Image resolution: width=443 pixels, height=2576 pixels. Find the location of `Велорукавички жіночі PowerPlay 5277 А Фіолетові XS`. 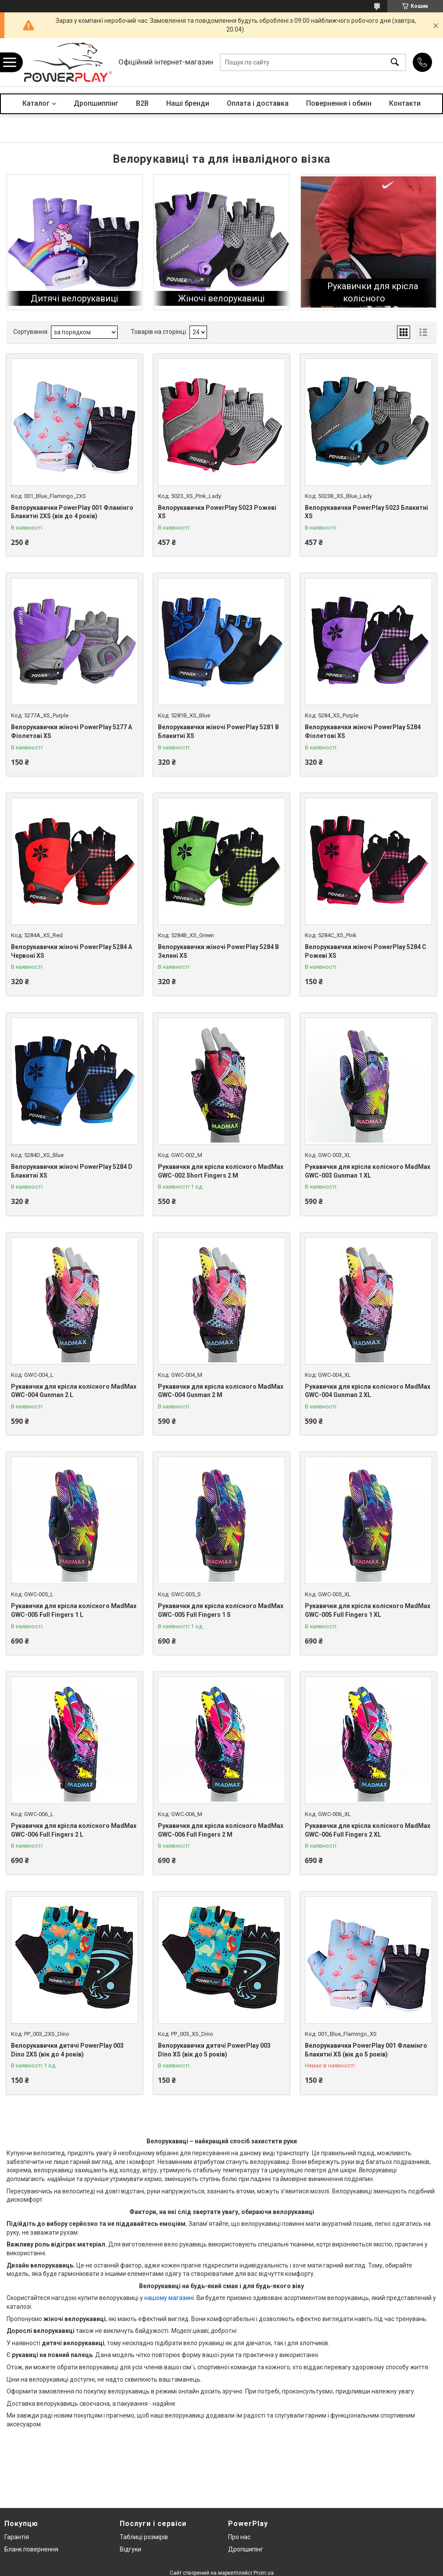

Велорукавички жіночі PowerPlay 5277 А Фіолетові XS is located at coordinates (71, 731).